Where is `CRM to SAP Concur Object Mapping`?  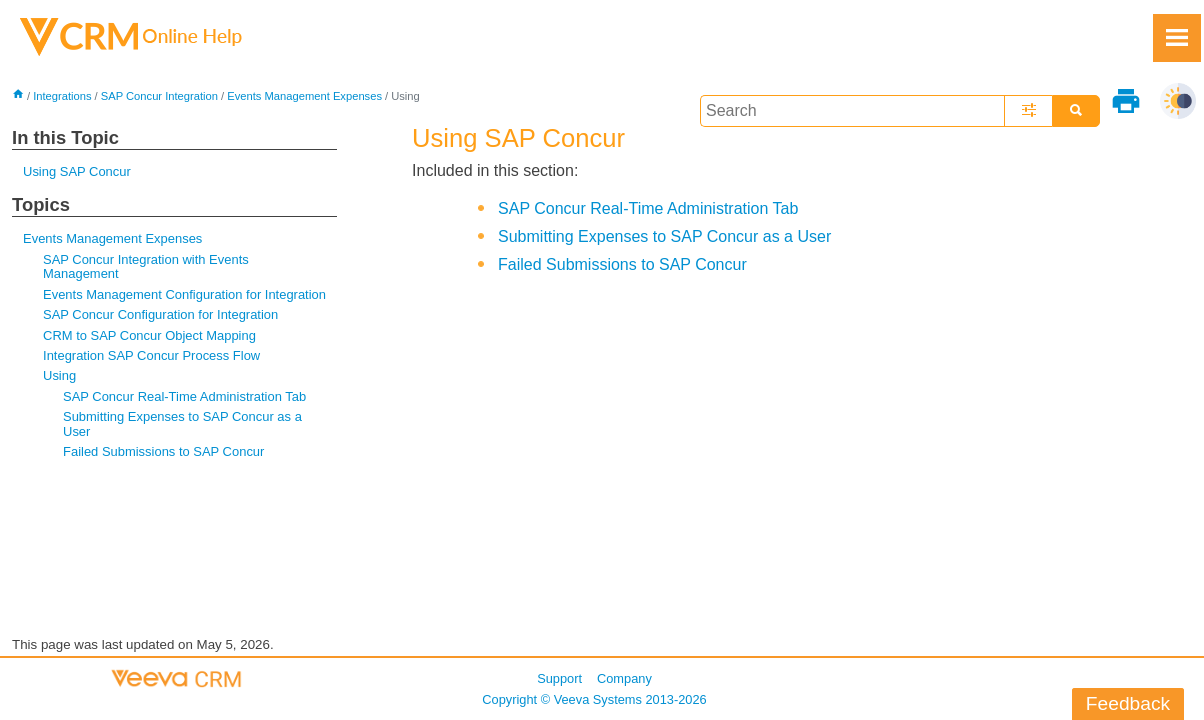 CRM to SAP Concur Object Mapping is located at coordinates (149, 335).